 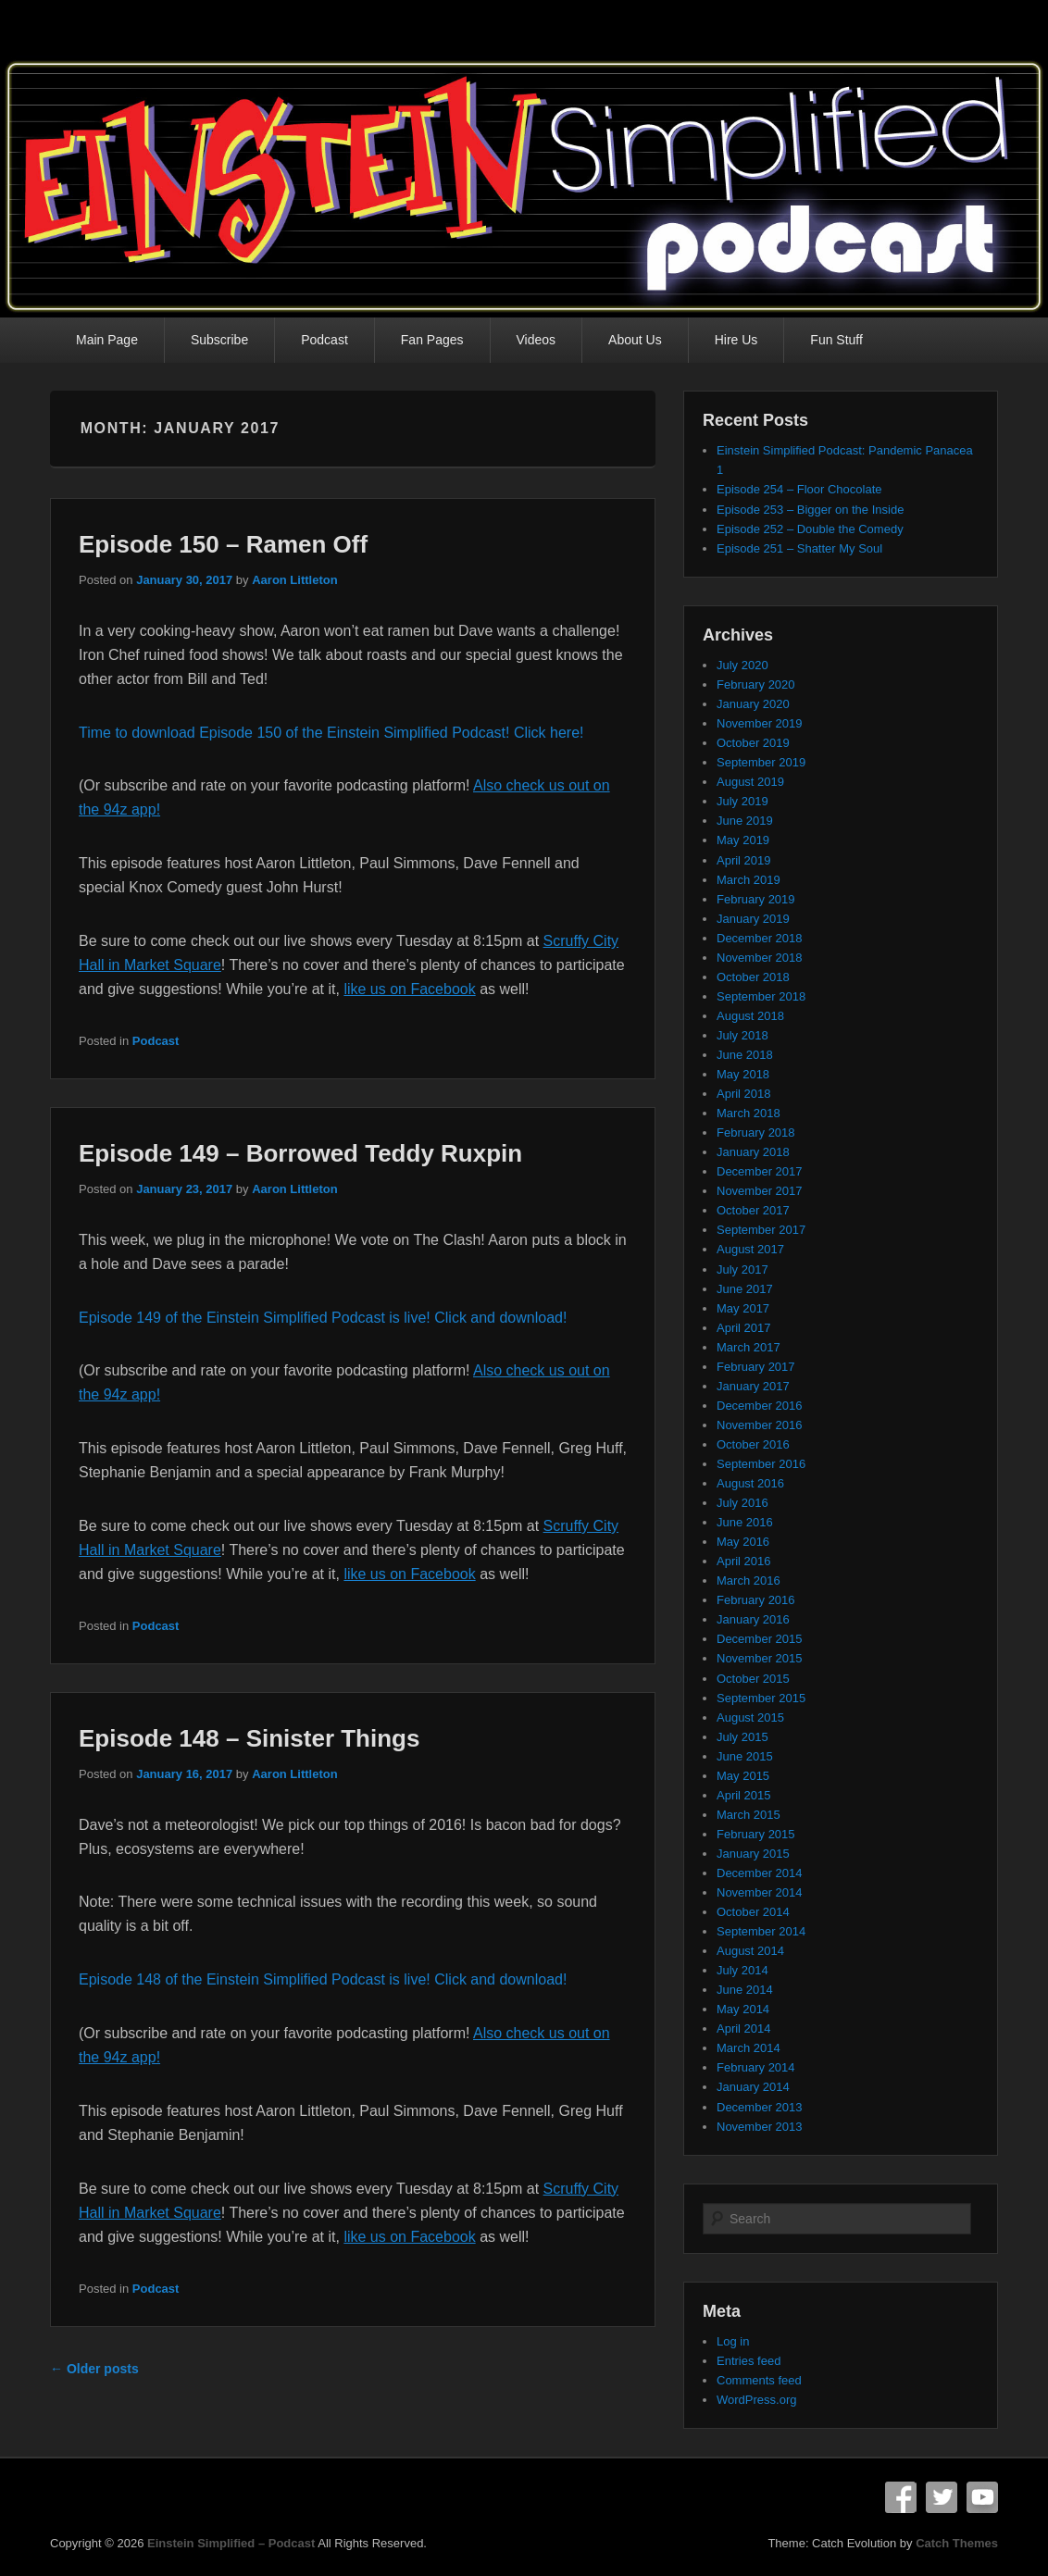 What do you see at coordinates (750, 1951) in the screenshot?
I see `August 2014` at bounding box center [750, 1951].